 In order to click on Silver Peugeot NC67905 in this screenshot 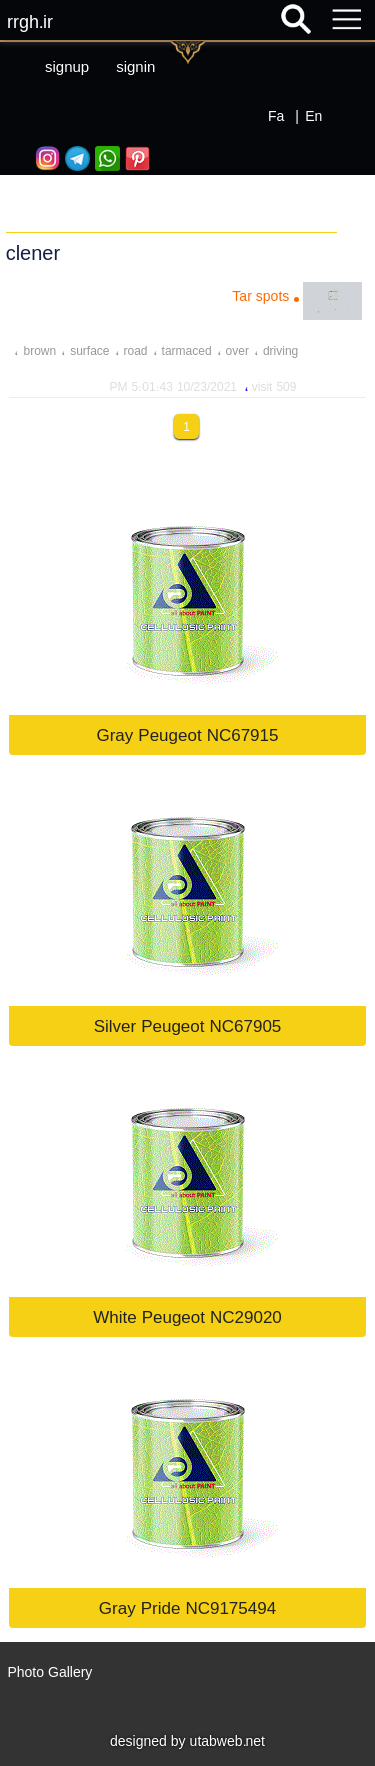, I will do `click(188, 1025)`.